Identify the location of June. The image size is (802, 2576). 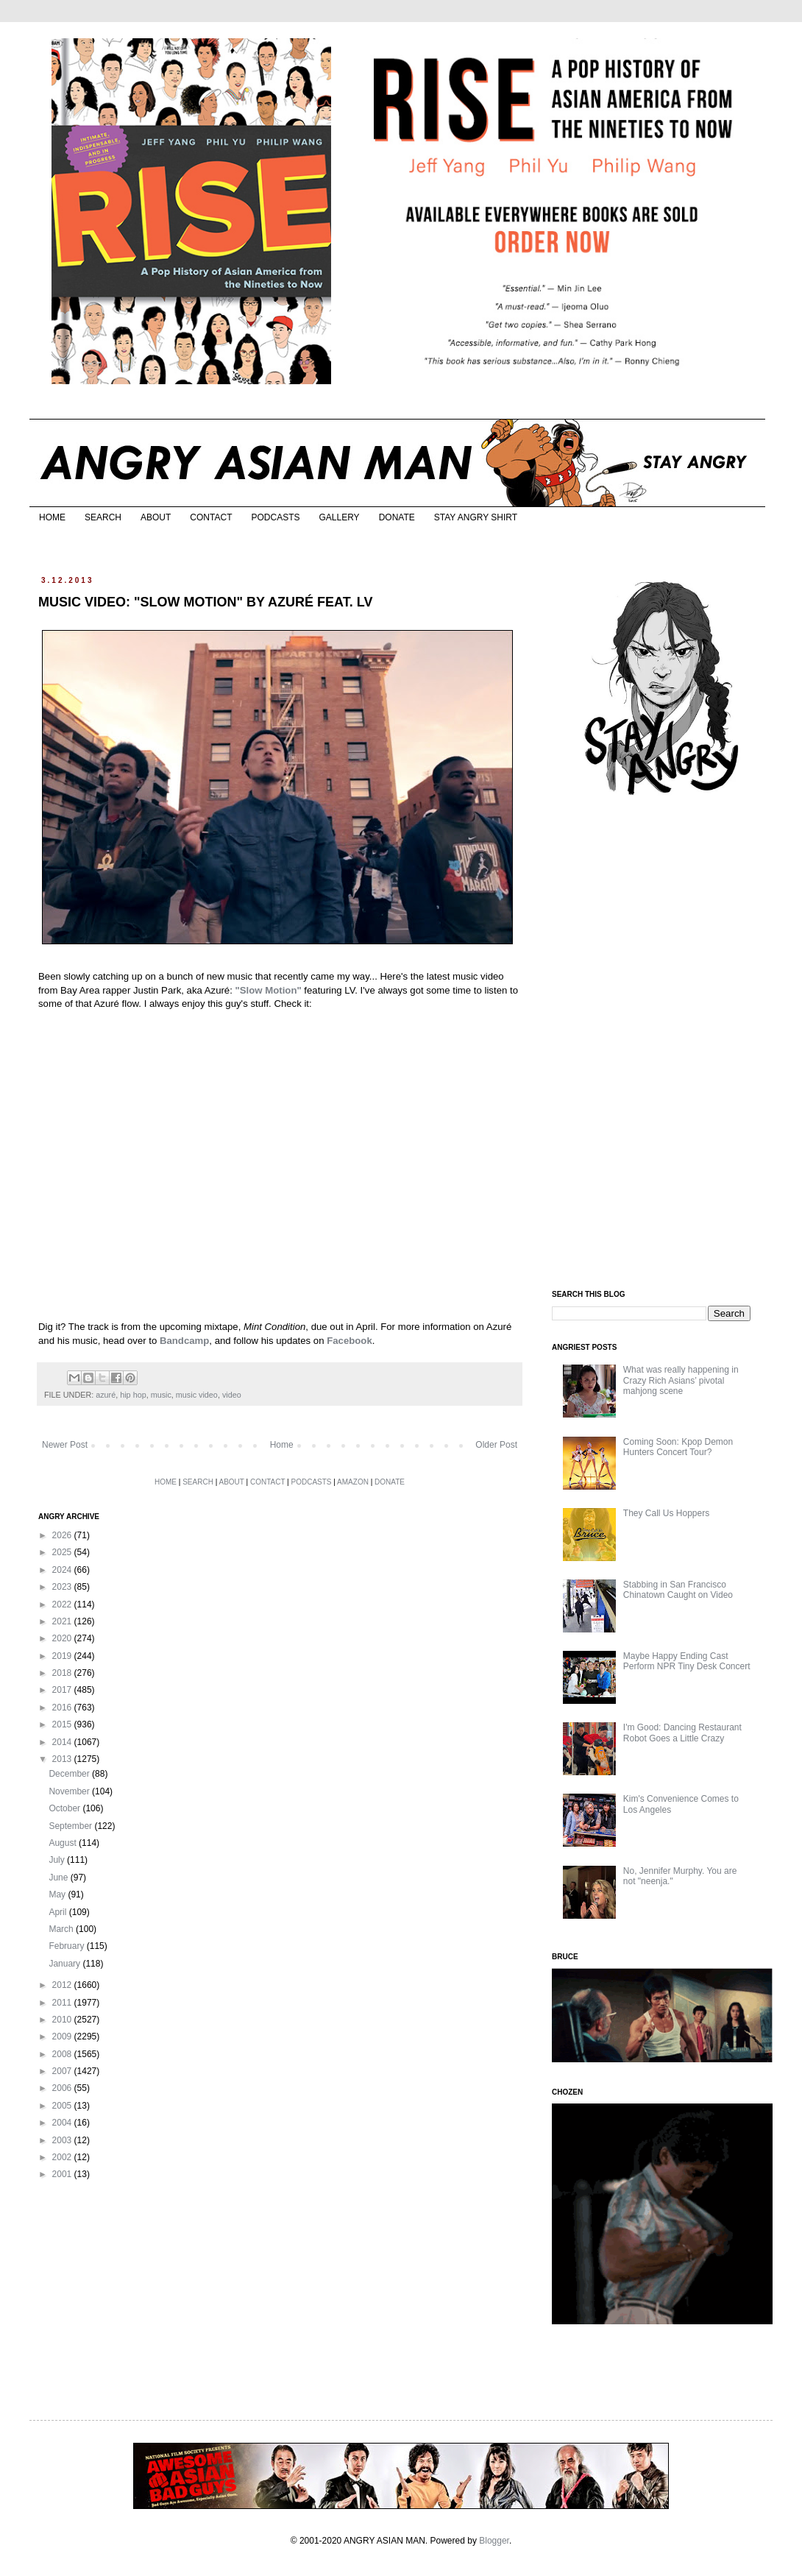
(59, 1877).